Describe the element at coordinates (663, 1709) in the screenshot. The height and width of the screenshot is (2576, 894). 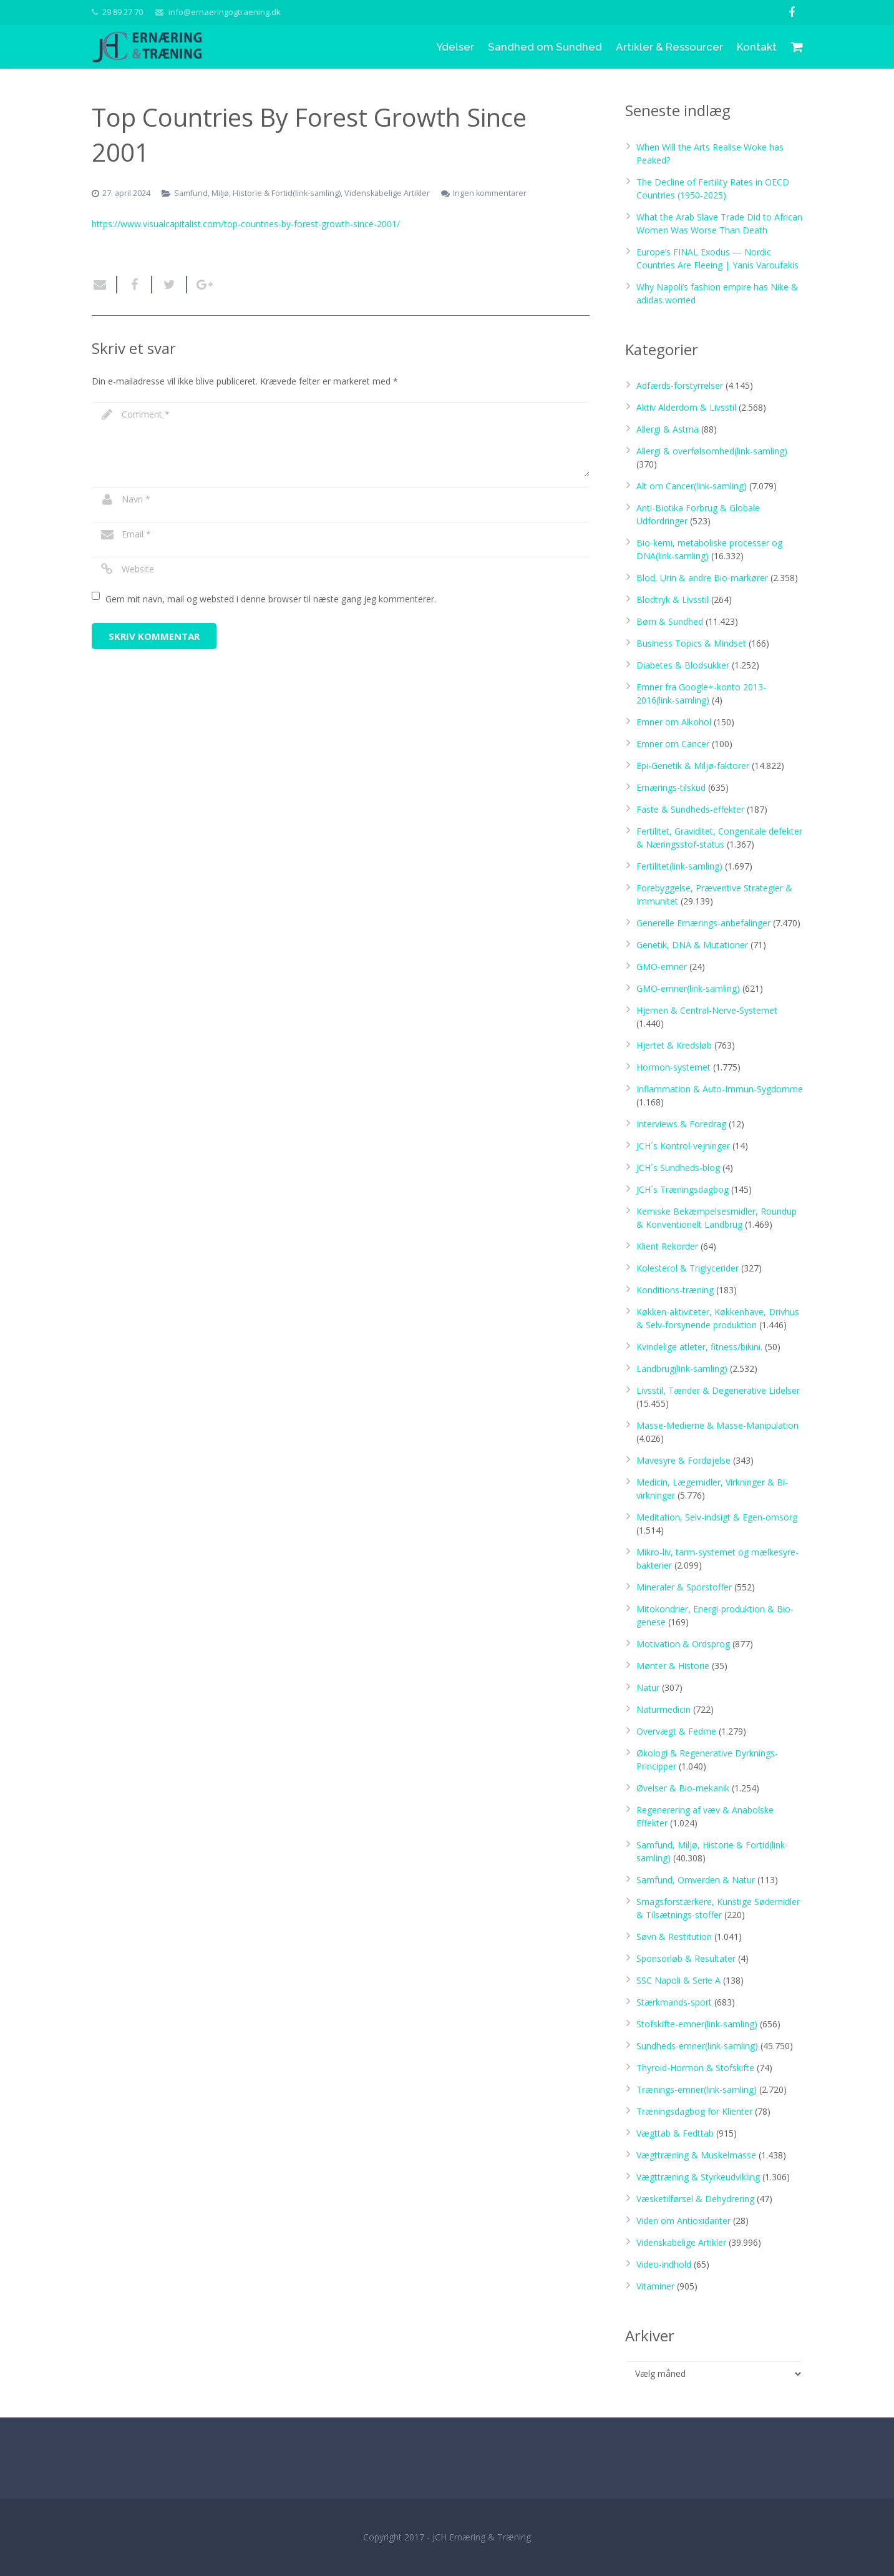
I see `Naturmedicin` at that location.